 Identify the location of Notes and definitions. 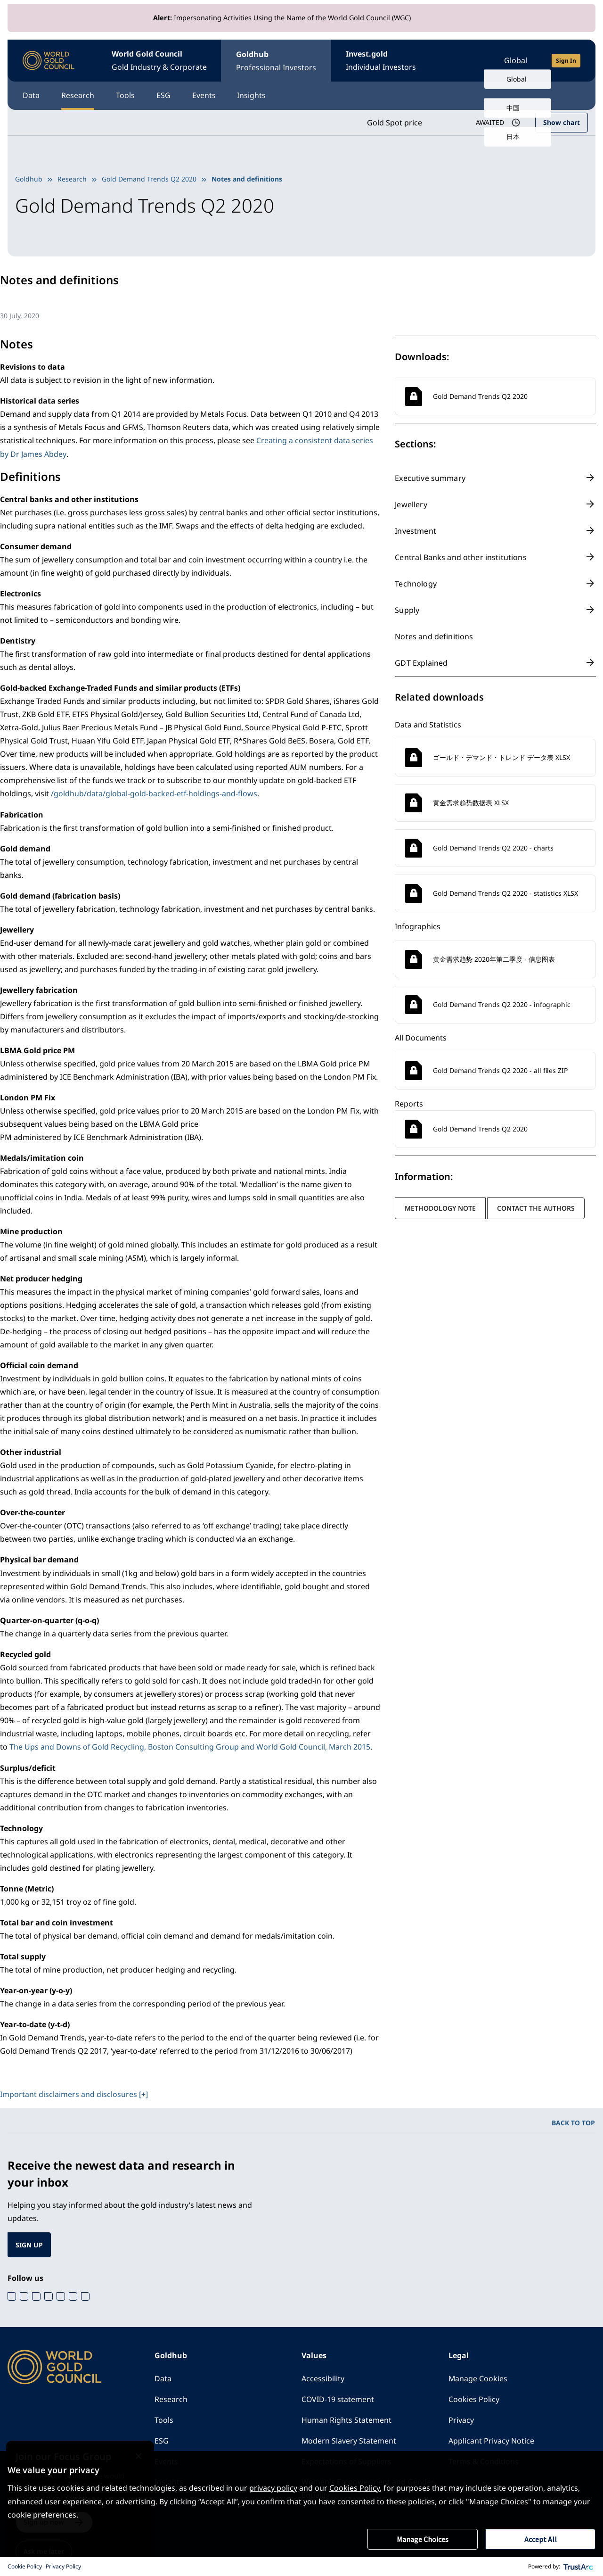
(434, 636).